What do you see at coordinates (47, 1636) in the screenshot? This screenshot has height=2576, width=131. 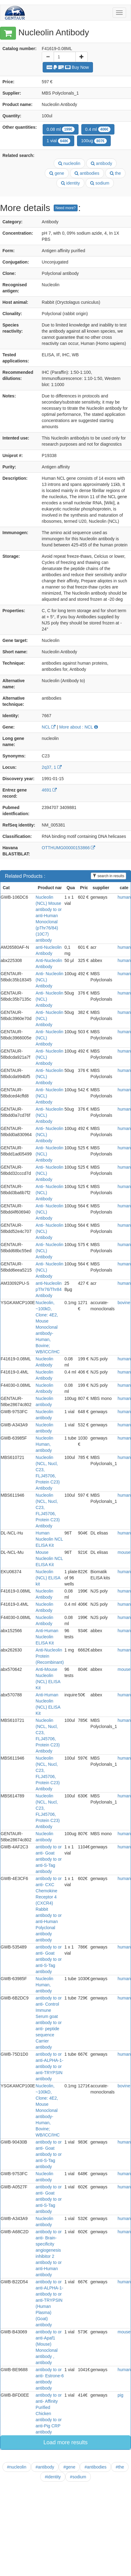 I see `Anti-Human Nucleolin ELISA Kit` at bounding box center [47, 1636].